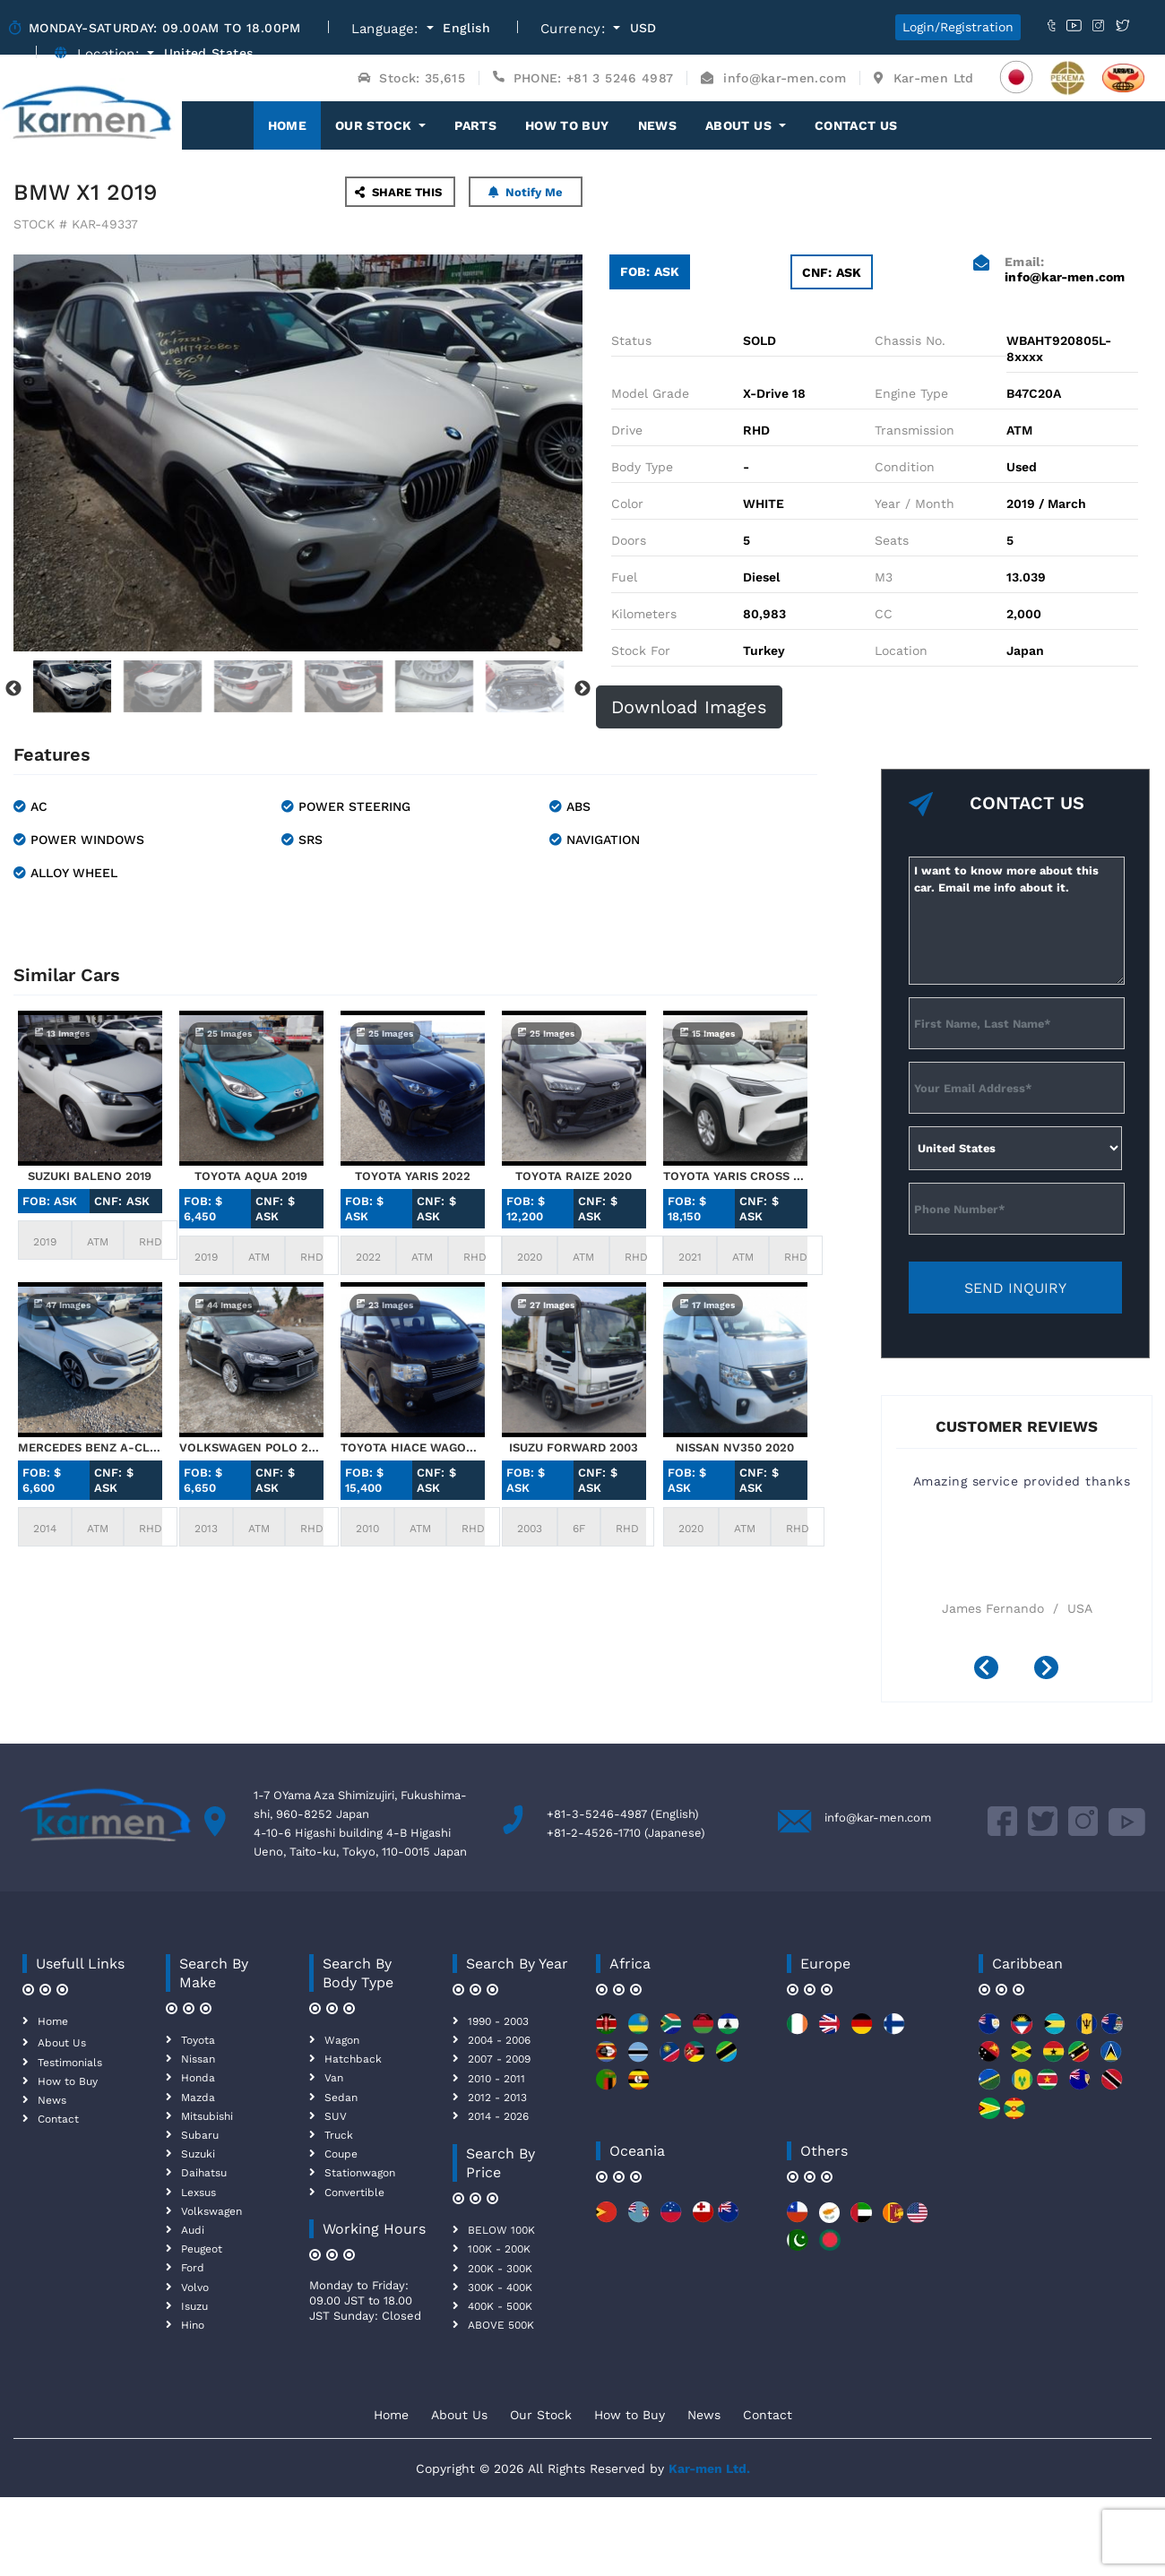 The width and height of the screenshot is (1165, 2576). I want to click on info@kar-men.com, so click(877, 1817).